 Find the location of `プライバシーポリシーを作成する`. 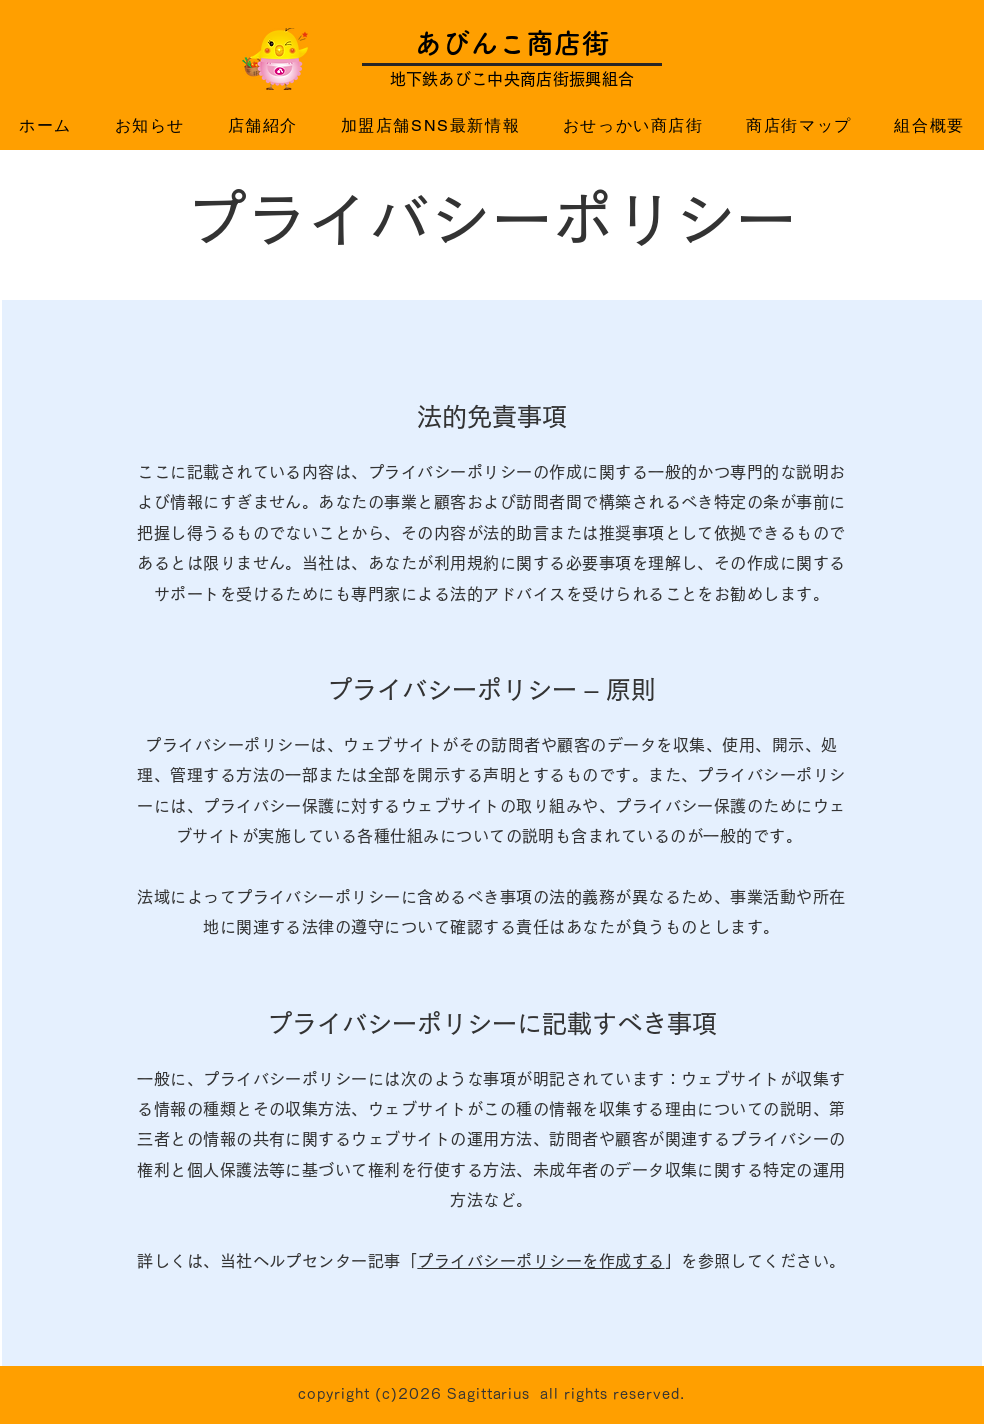

プライバシーポリシーを作成する is located at coordinates (540, 1261).